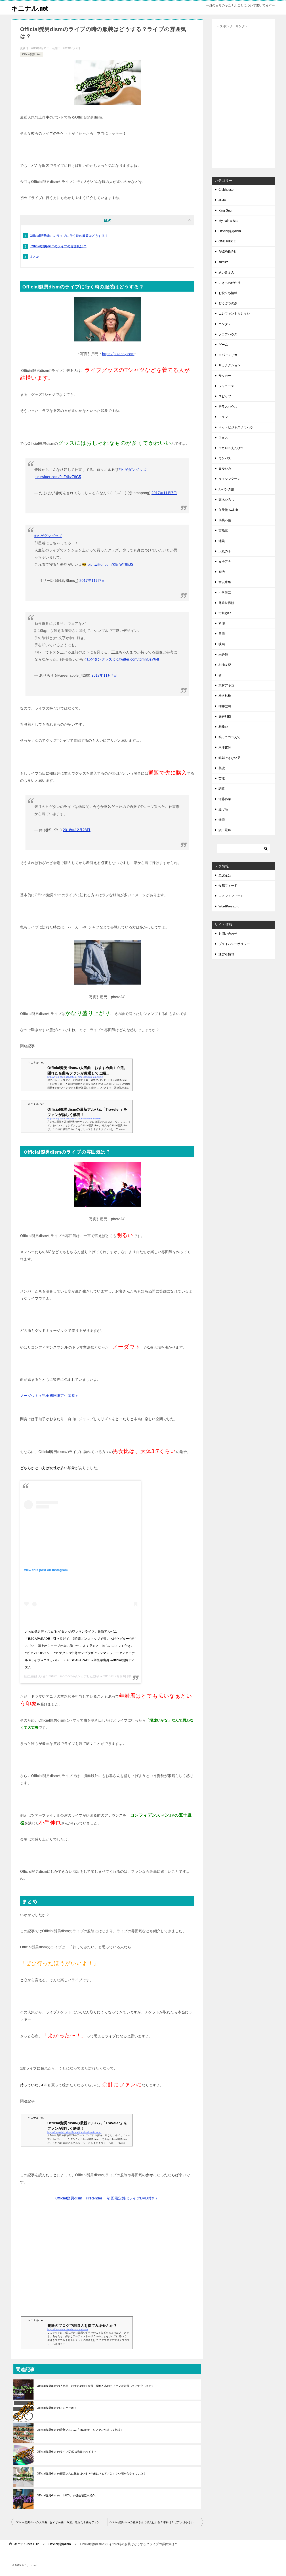 The width and height of the screenshot is (286, 2576). Describe the element at coordinates (226, 685) in the screenshot. I see `東村アキコ` at that location.